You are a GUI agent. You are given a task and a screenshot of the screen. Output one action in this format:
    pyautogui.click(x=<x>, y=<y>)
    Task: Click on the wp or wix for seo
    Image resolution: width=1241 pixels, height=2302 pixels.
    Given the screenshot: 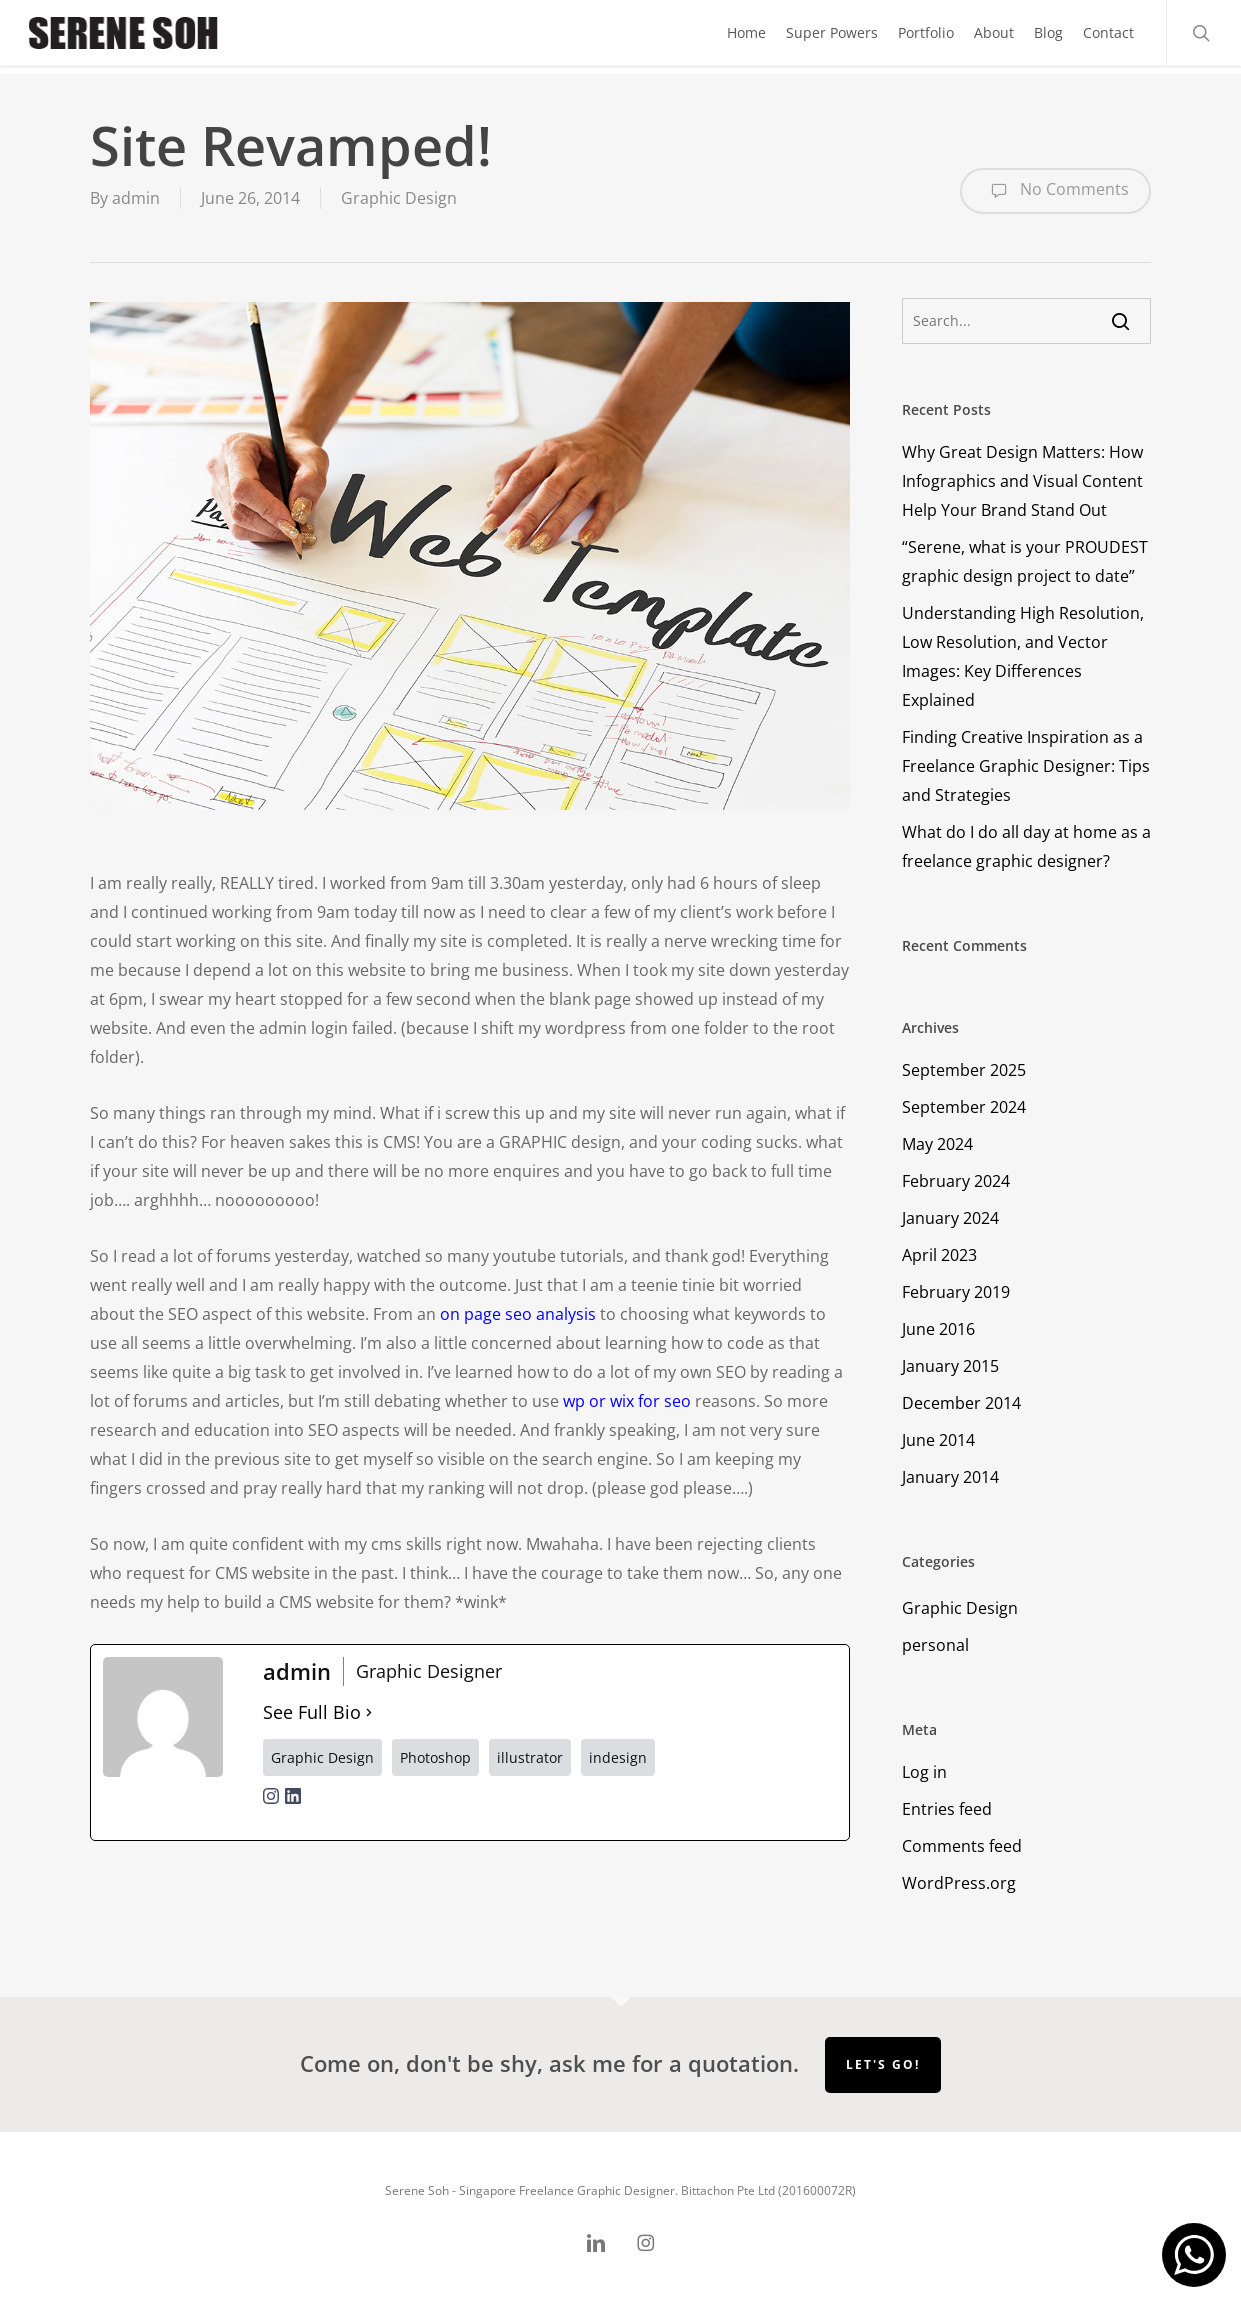 What is the action you would take?
    pyautogui.click(x=627, y=1401)
    